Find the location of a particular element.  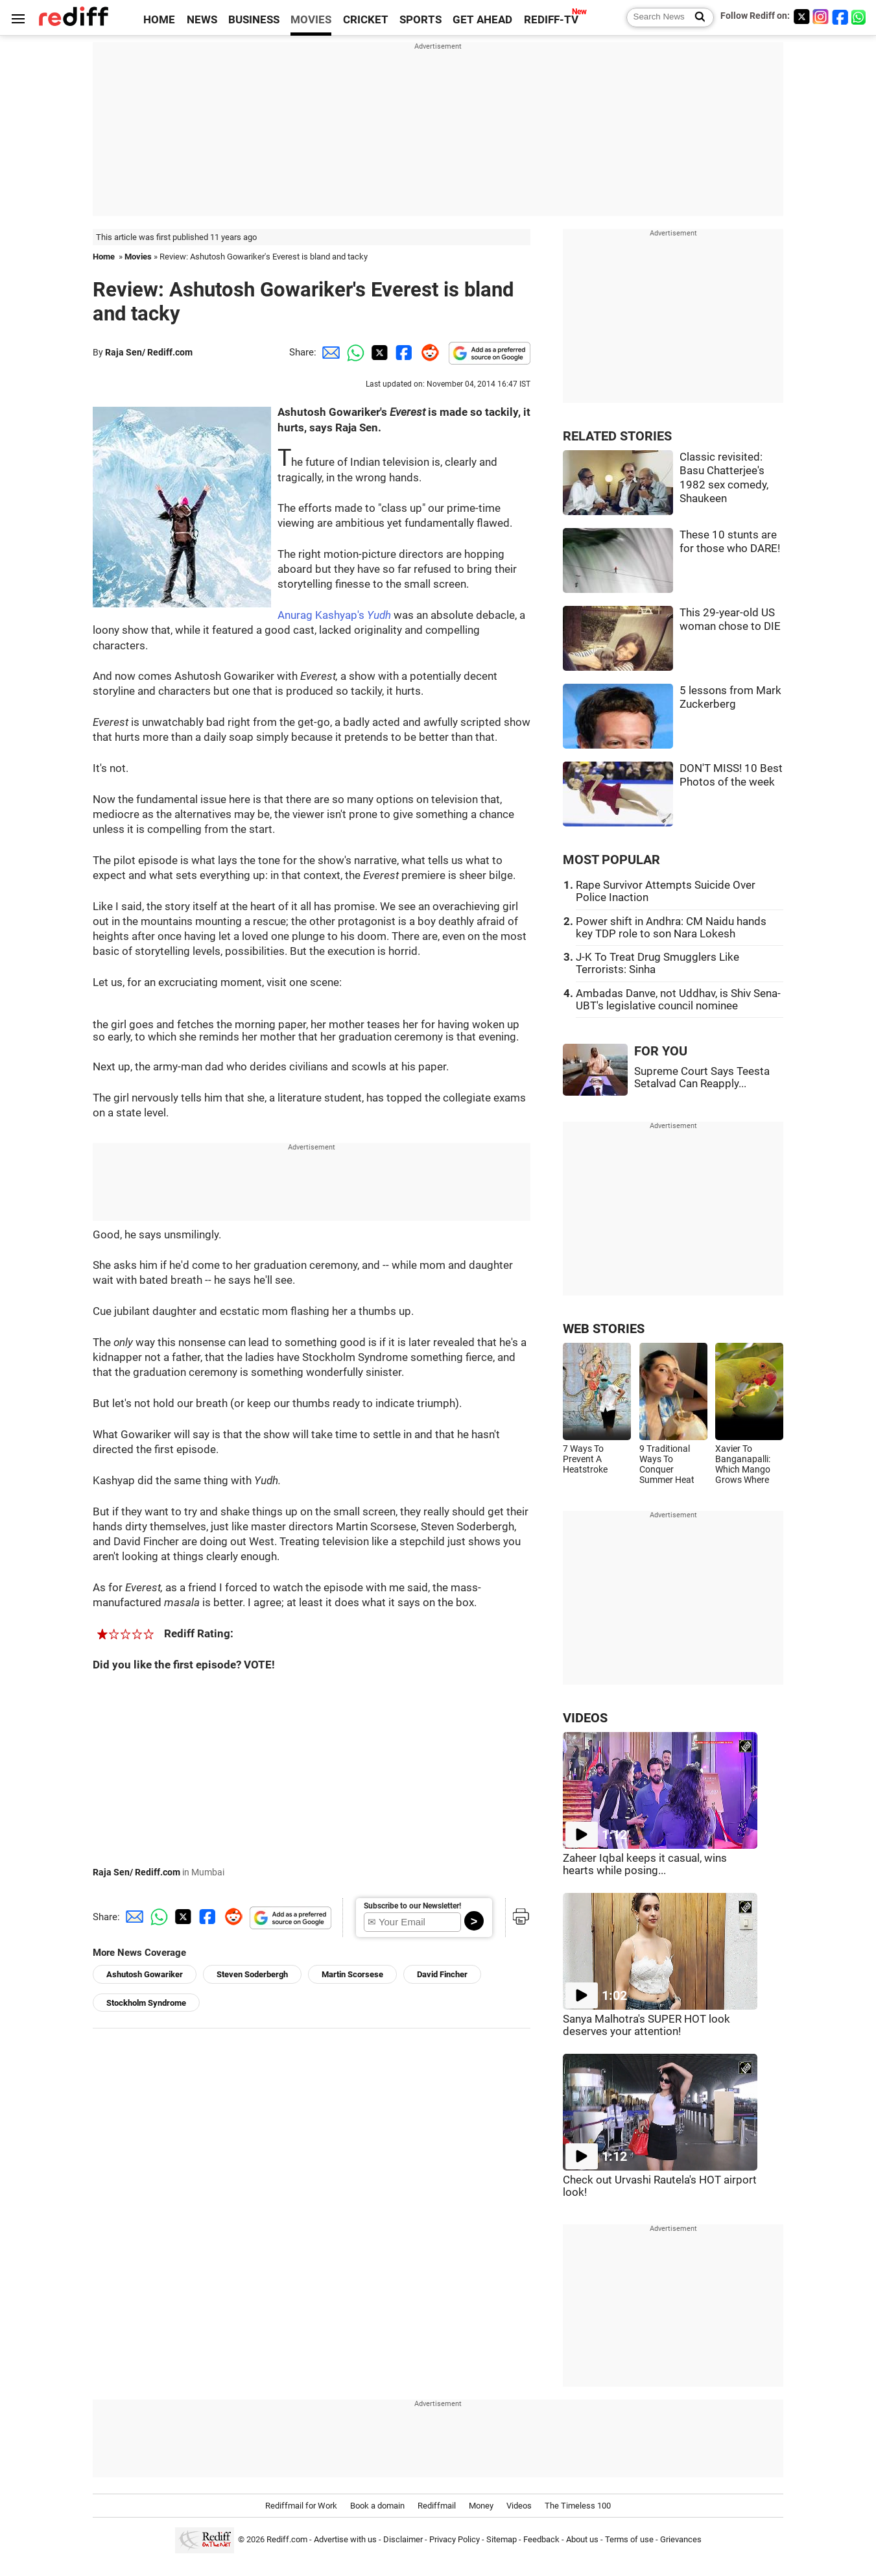

About us is located at coordinates (582, 2539).